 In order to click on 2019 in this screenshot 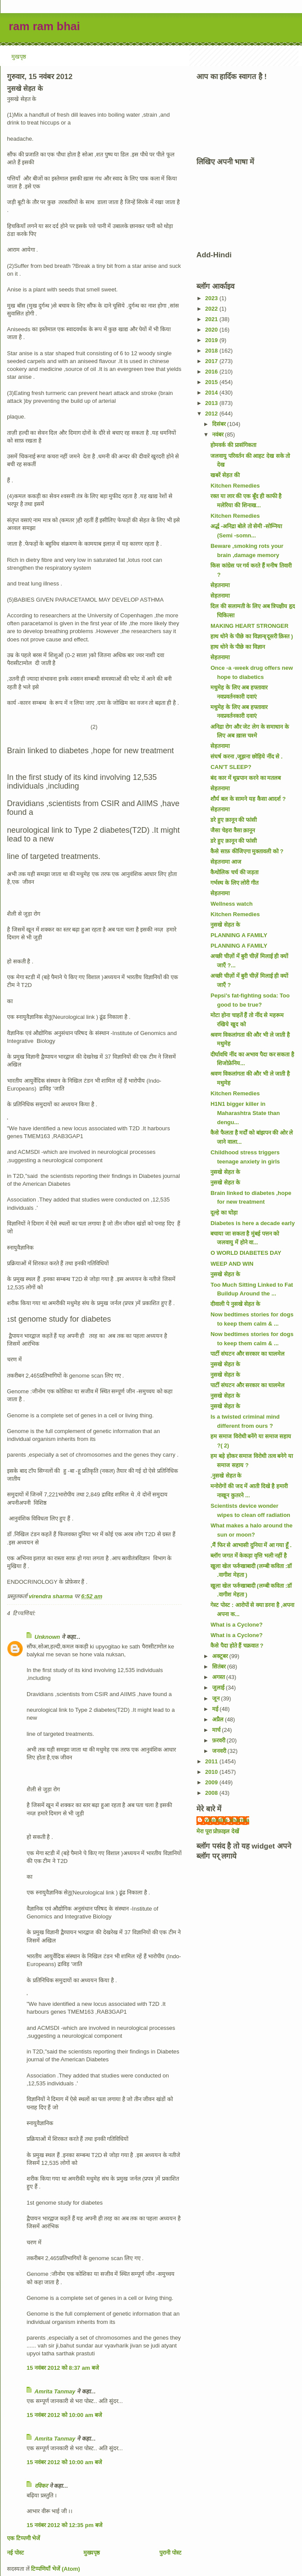, I will do `click(212, 340)`.